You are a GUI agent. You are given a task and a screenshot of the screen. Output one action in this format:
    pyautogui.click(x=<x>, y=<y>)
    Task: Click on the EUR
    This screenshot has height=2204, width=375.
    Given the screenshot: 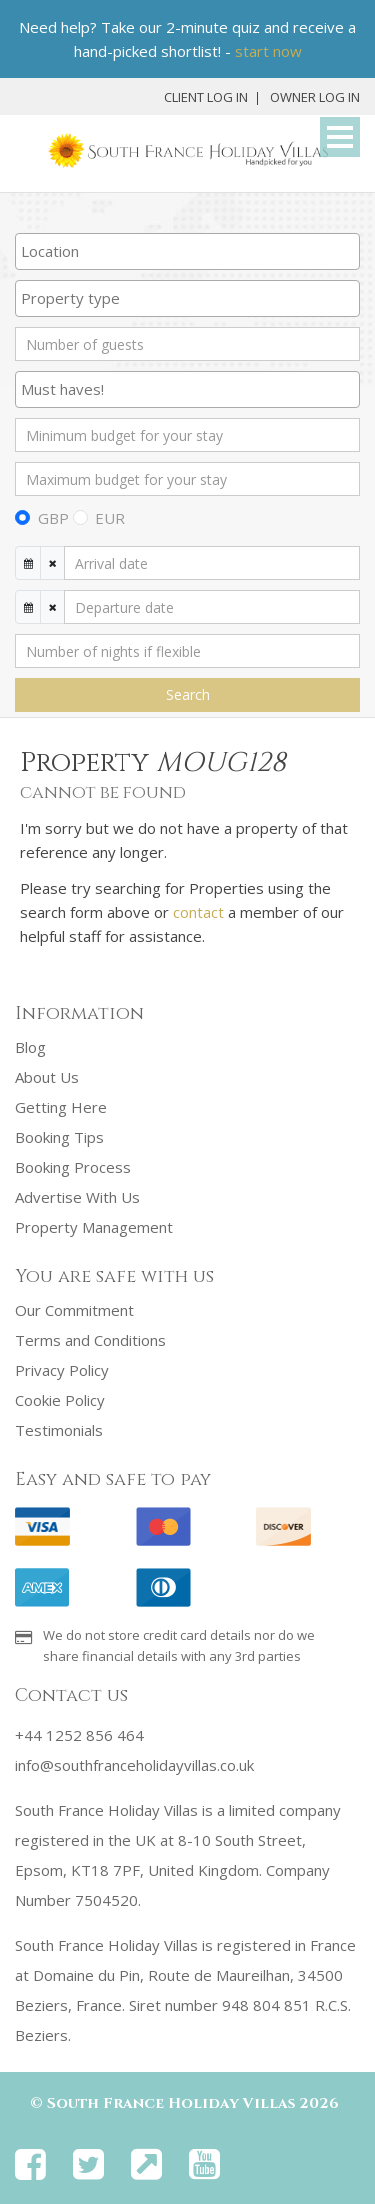 What is the action you would take?
    pyautogui.click(x=110, y=518)
    